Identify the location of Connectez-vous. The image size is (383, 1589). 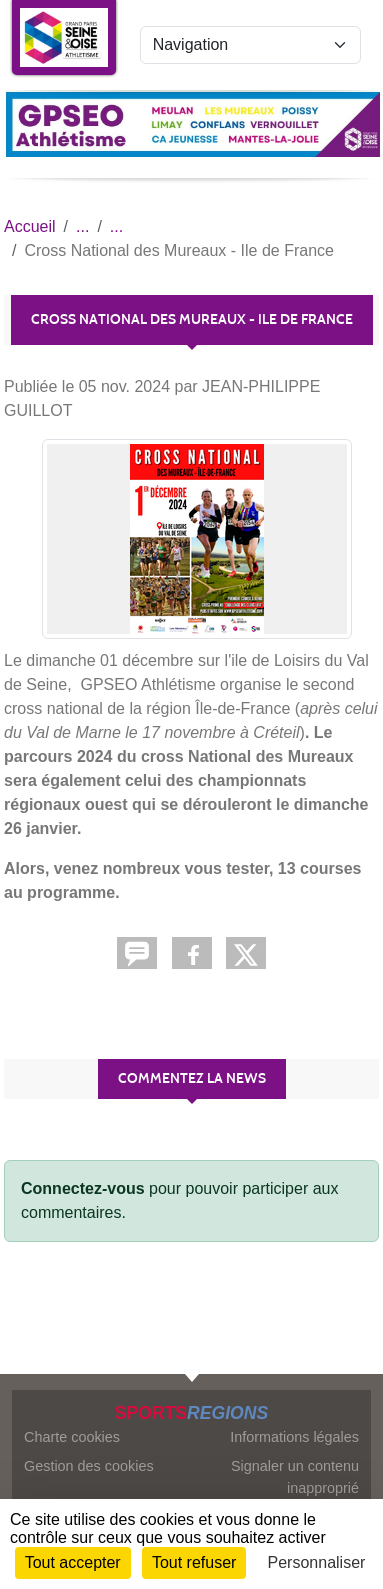
(83, 1188).